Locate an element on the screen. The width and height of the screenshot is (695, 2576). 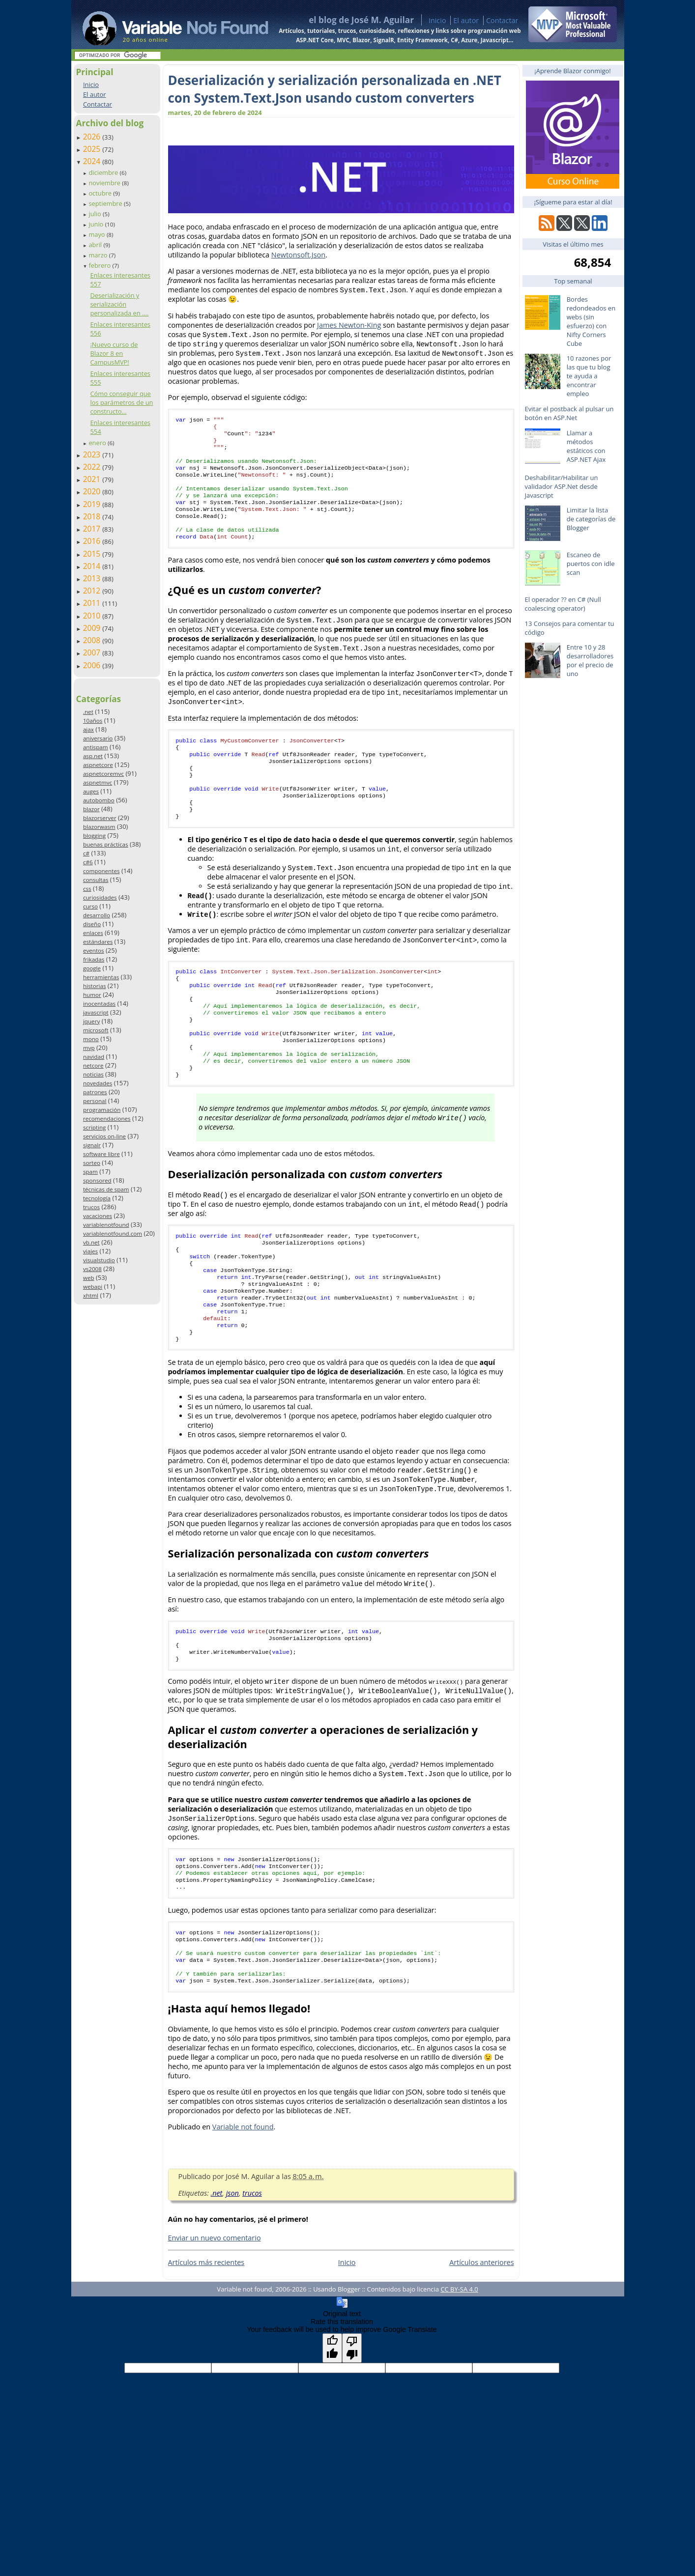
c# is located at coordinates (86, 853).